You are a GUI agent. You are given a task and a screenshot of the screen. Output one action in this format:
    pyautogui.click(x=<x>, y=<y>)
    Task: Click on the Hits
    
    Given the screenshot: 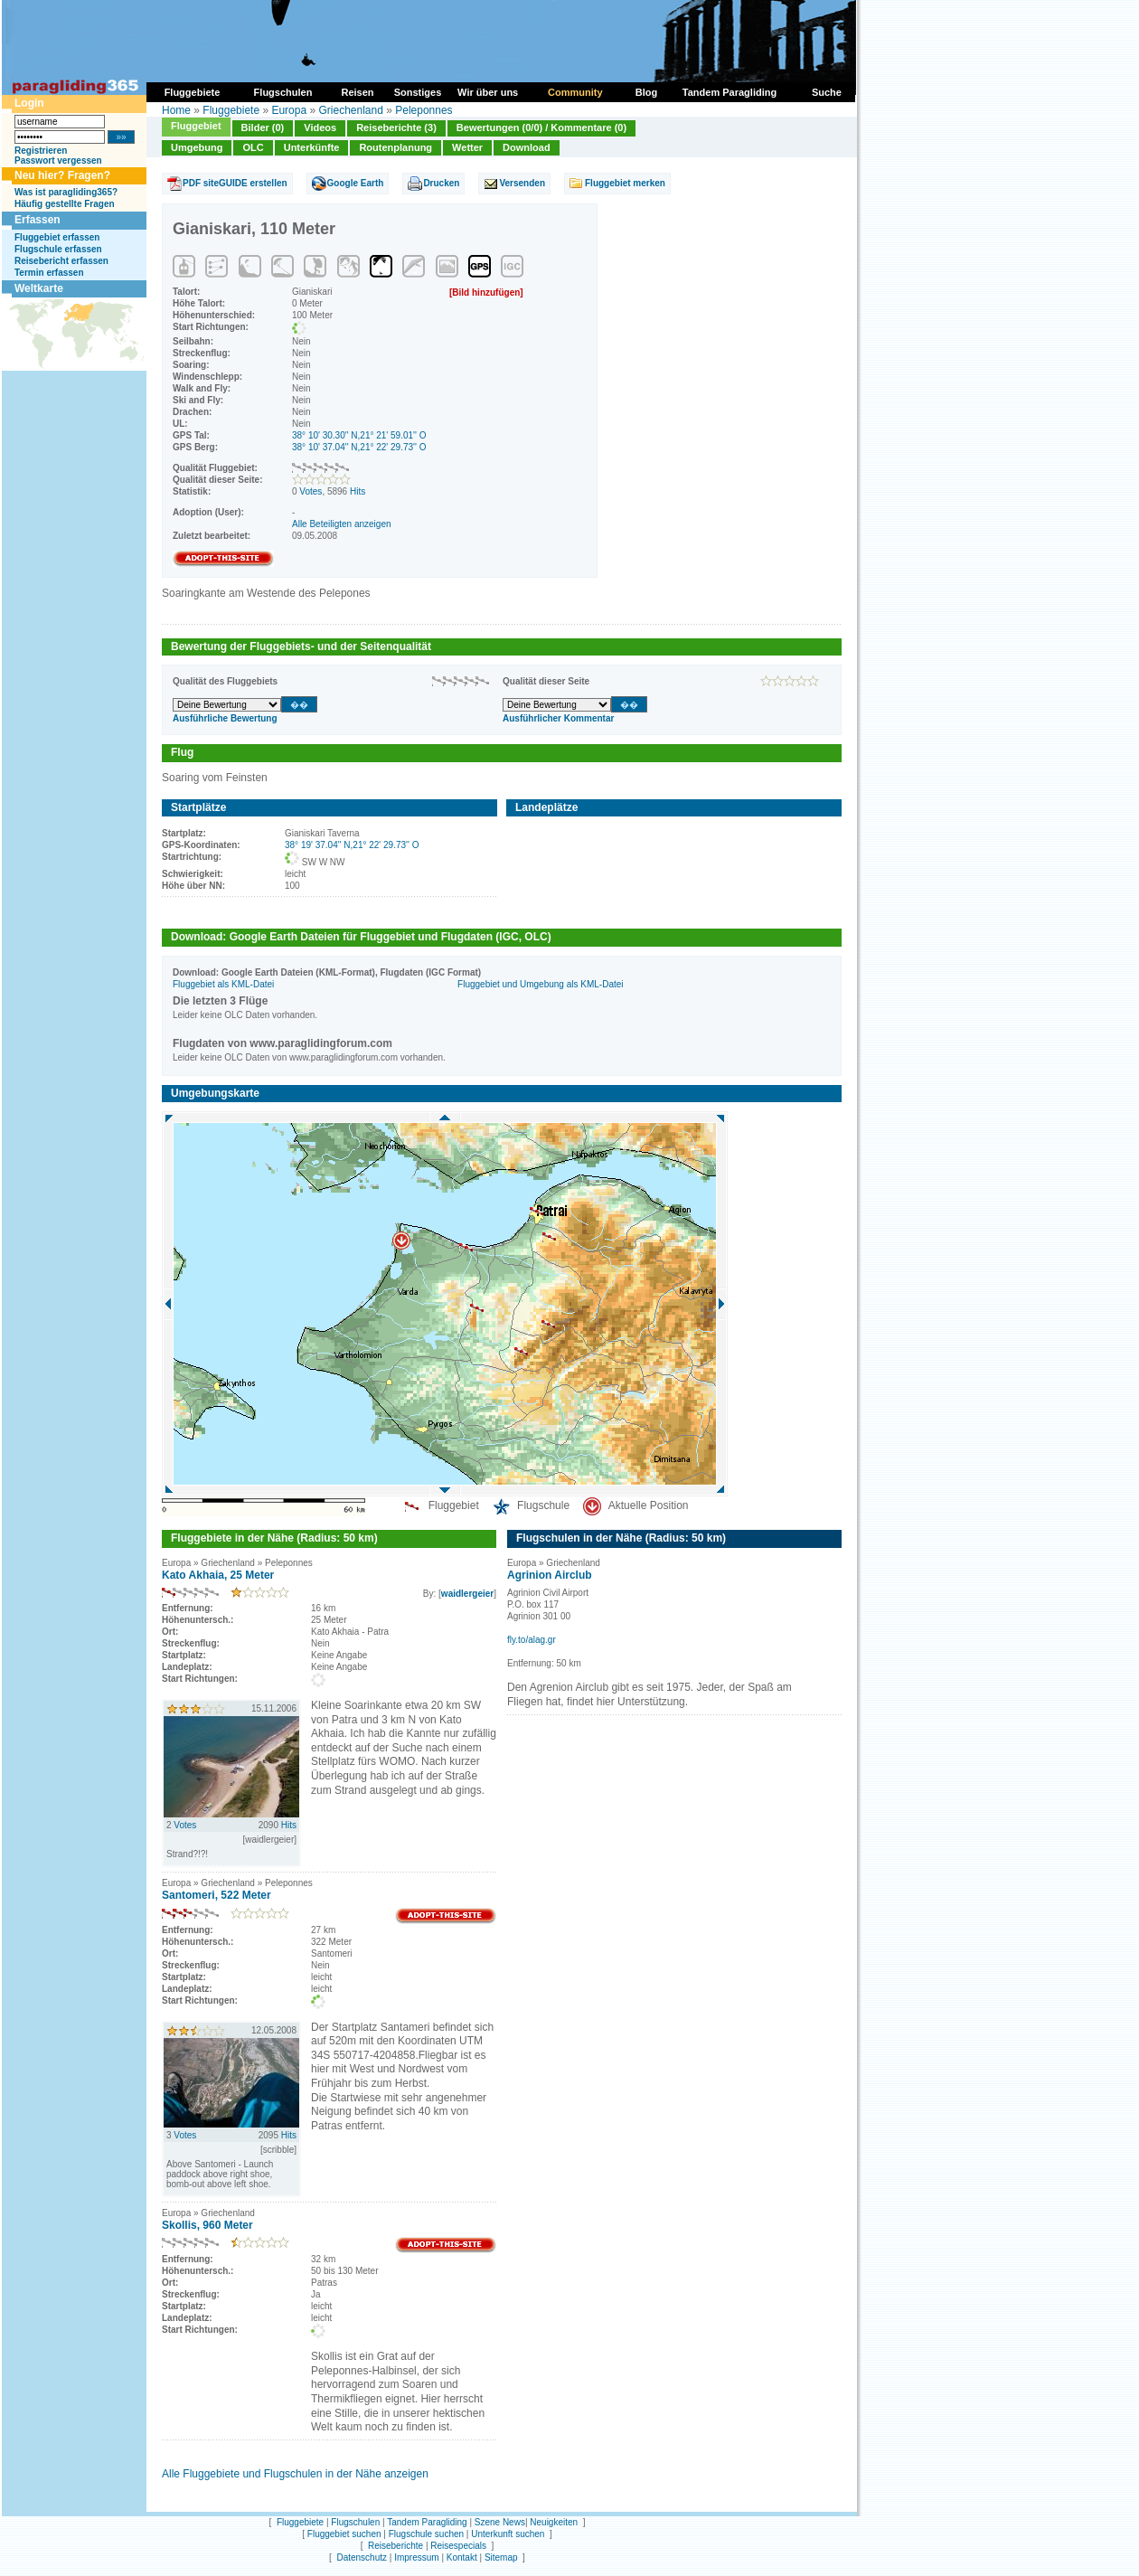 What is the action you would take?
    pyautogui.click(x=357, y=491)
    